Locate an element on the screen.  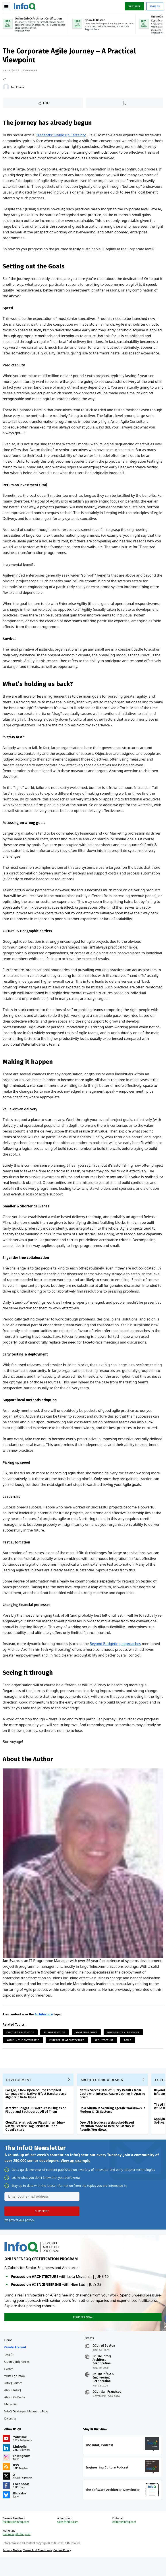
How GitHub Is Securing Agentic Workflows in Modern CI CD Systems is located at coordinates (113, 2119).